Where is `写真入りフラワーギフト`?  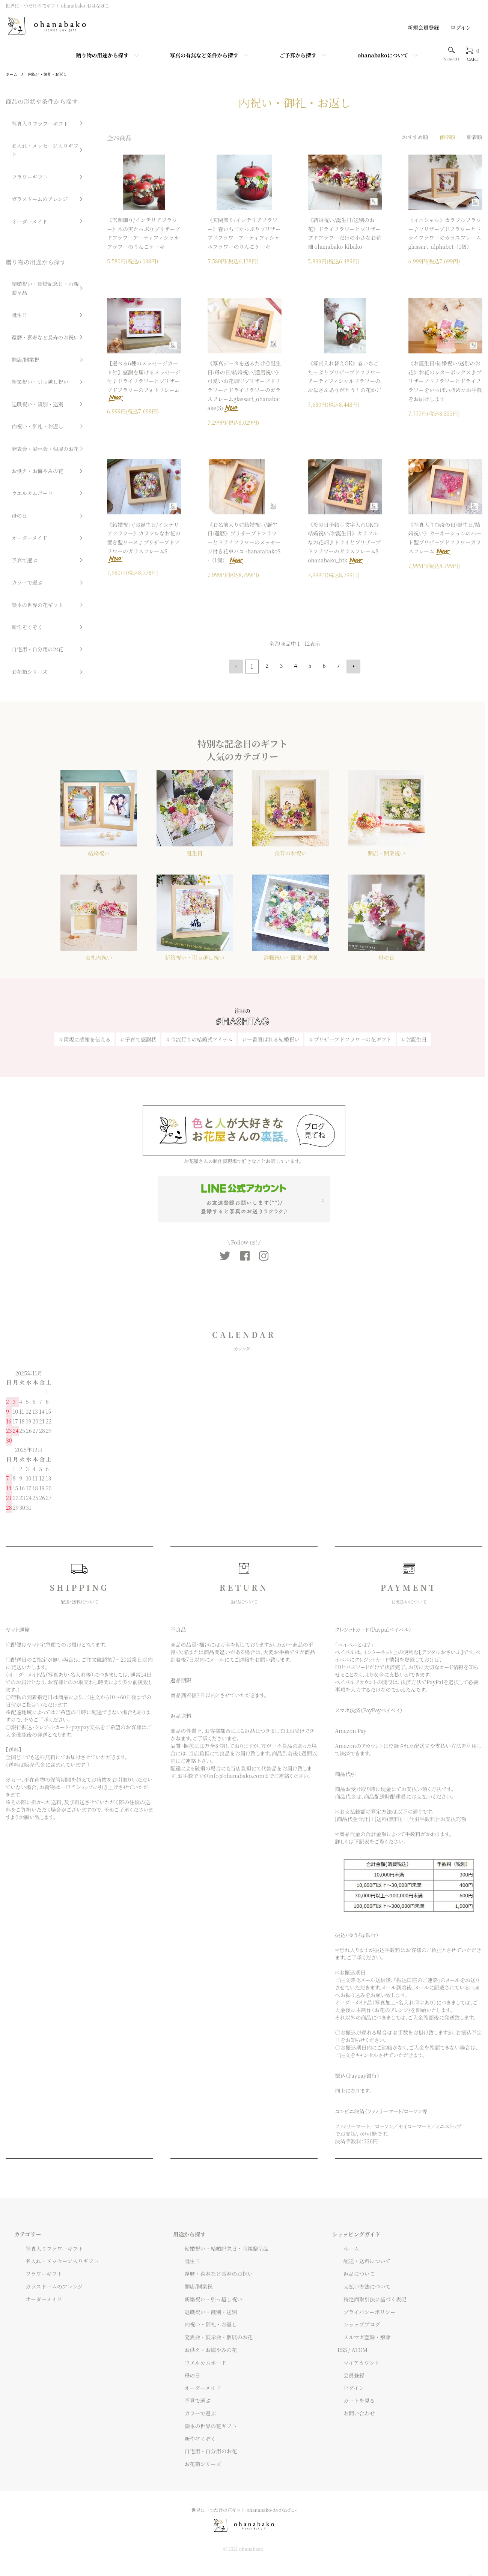
写真入りフラワーギフト is located at coordinates (32, 120).